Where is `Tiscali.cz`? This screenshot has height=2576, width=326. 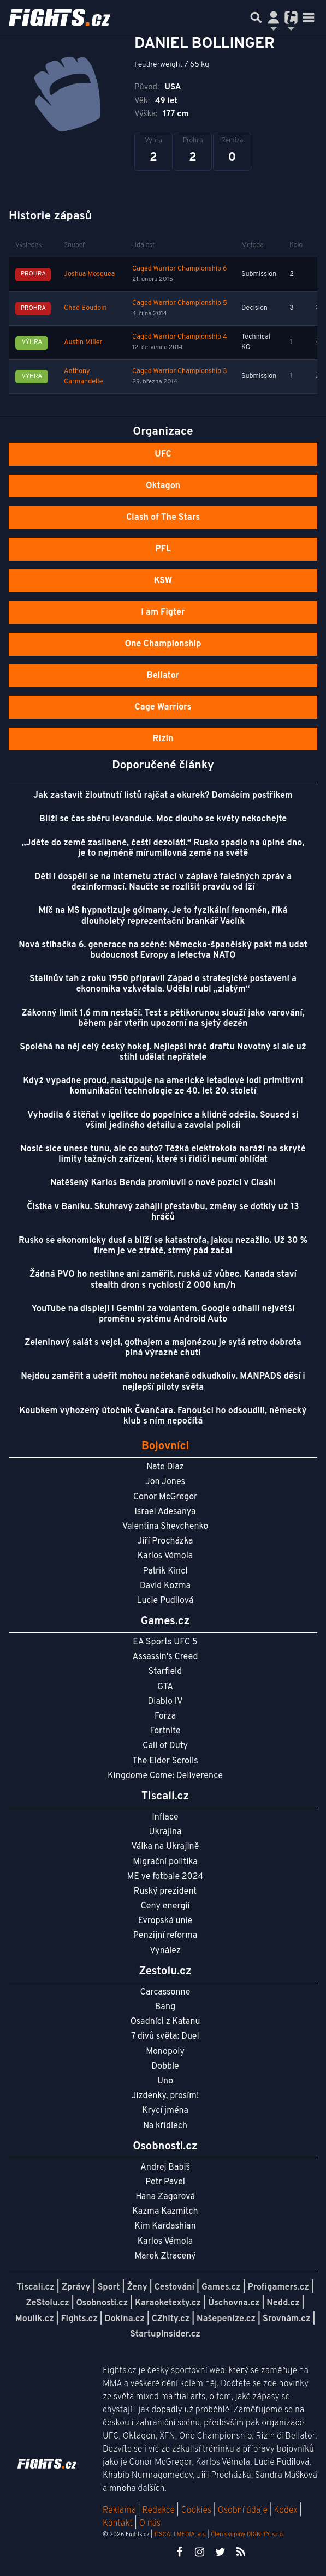 Tiscali.cz is located at coordinates (35, 2287).